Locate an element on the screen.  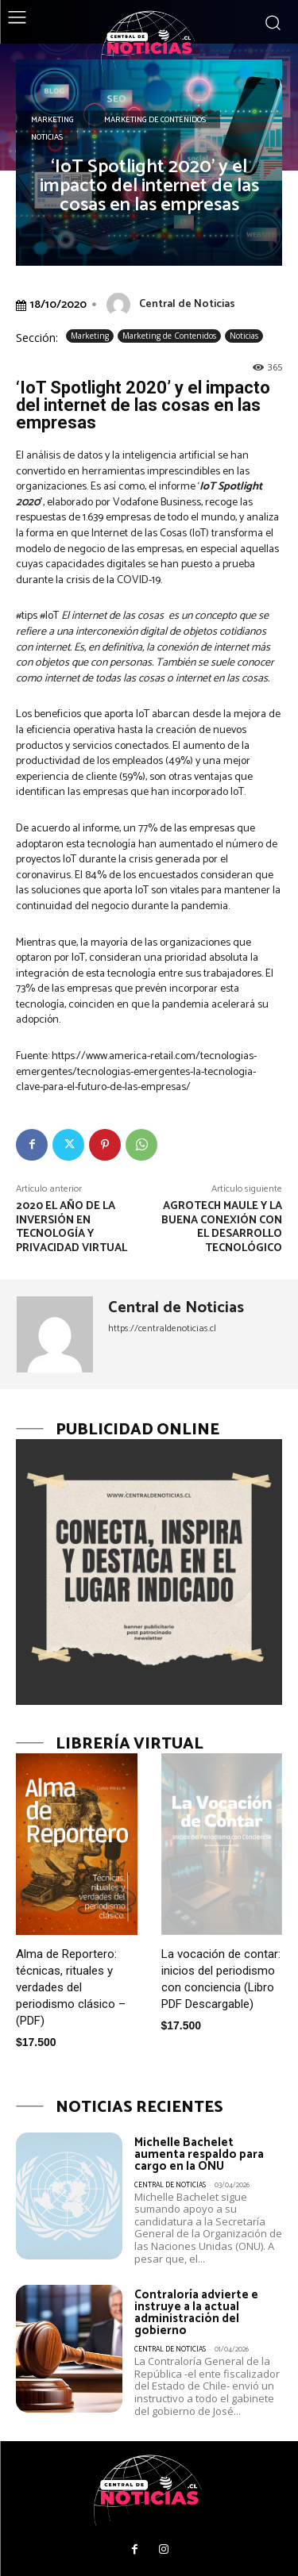
Noticias is located at coordinates (47, 137).